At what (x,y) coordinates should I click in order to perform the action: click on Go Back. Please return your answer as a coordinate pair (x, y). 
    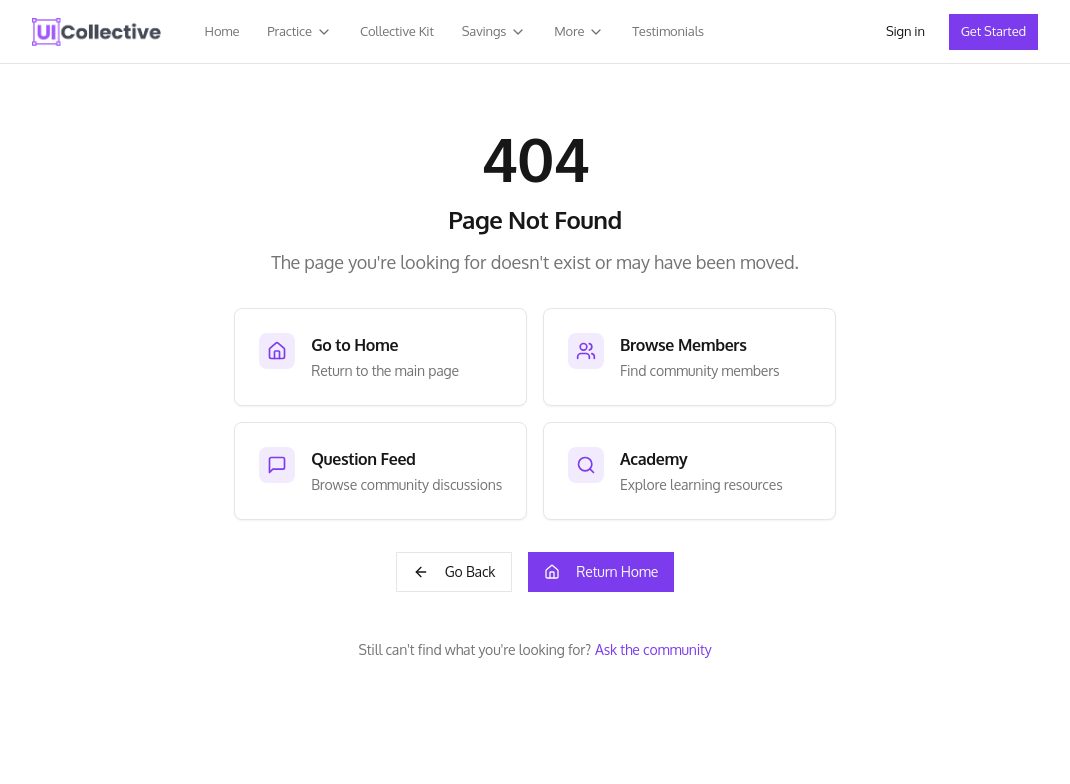
    Looking at the image, I should click on (454, 571).